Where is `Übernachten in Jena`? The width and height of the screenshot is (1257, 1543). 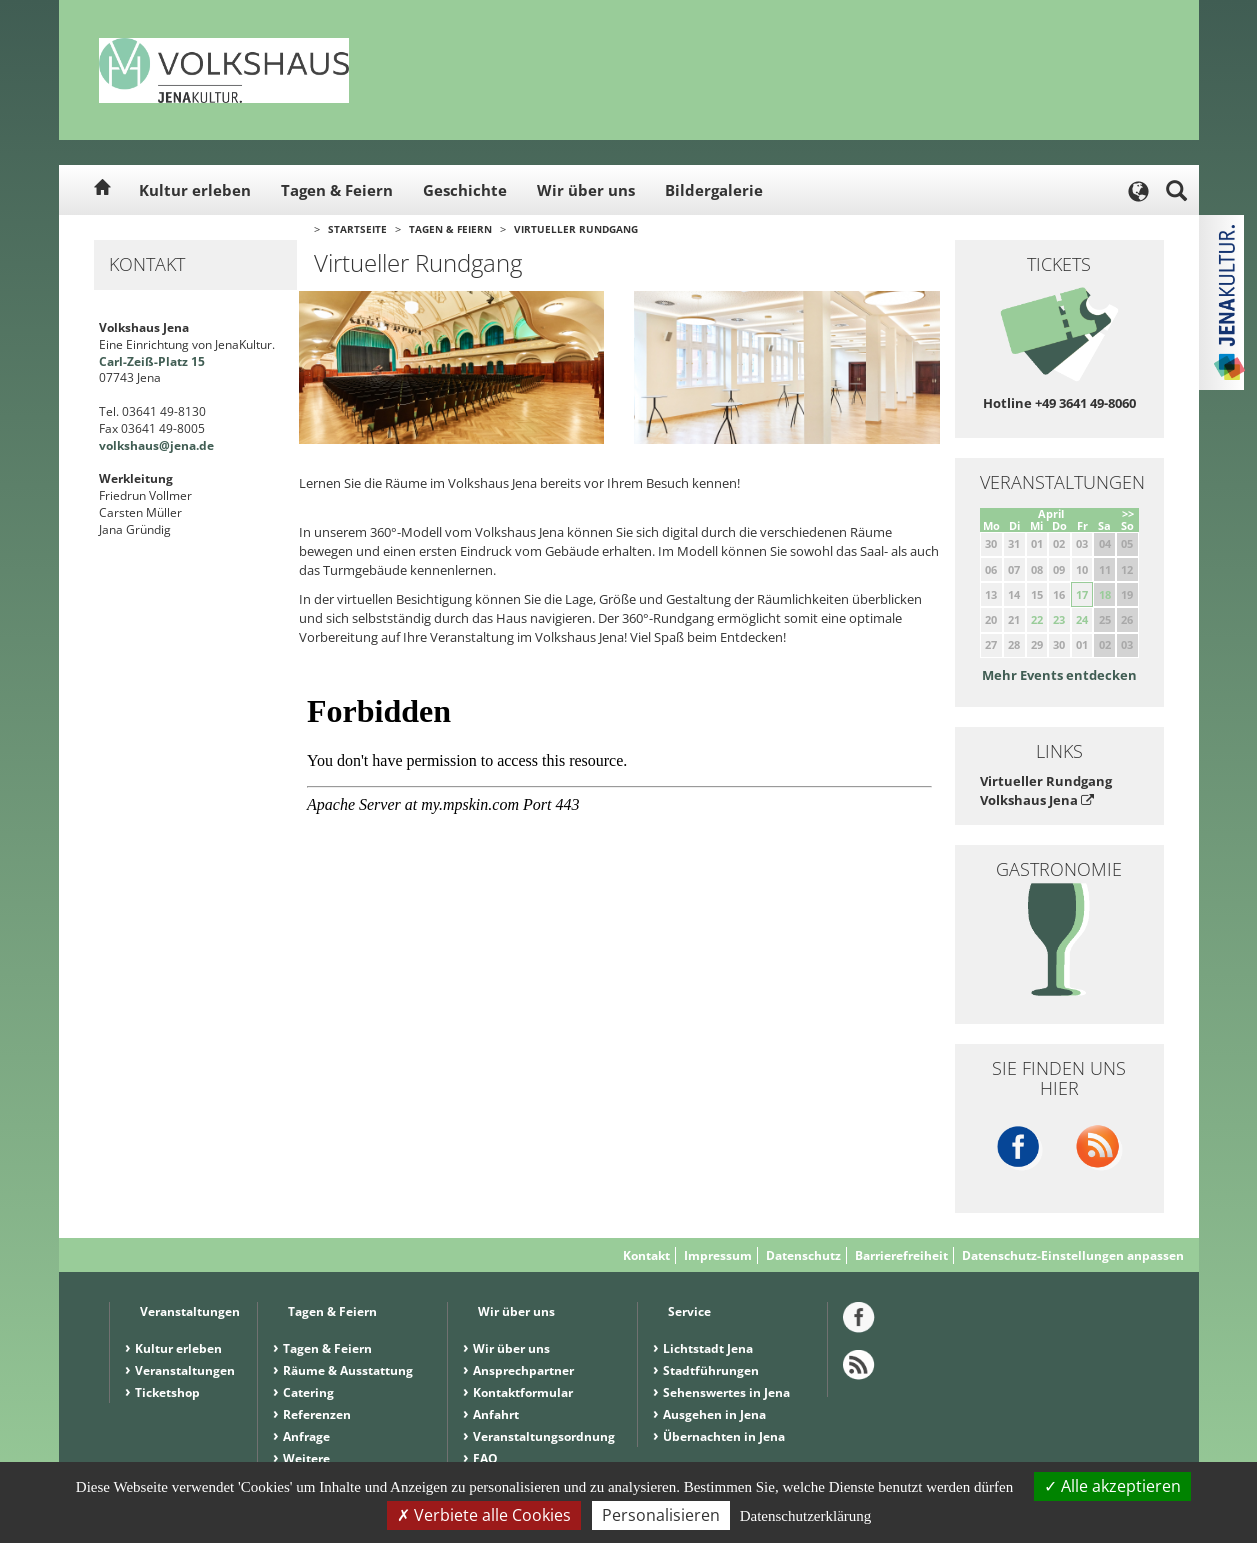 Übernachten in Jena is located at coordinates (724, 1436).